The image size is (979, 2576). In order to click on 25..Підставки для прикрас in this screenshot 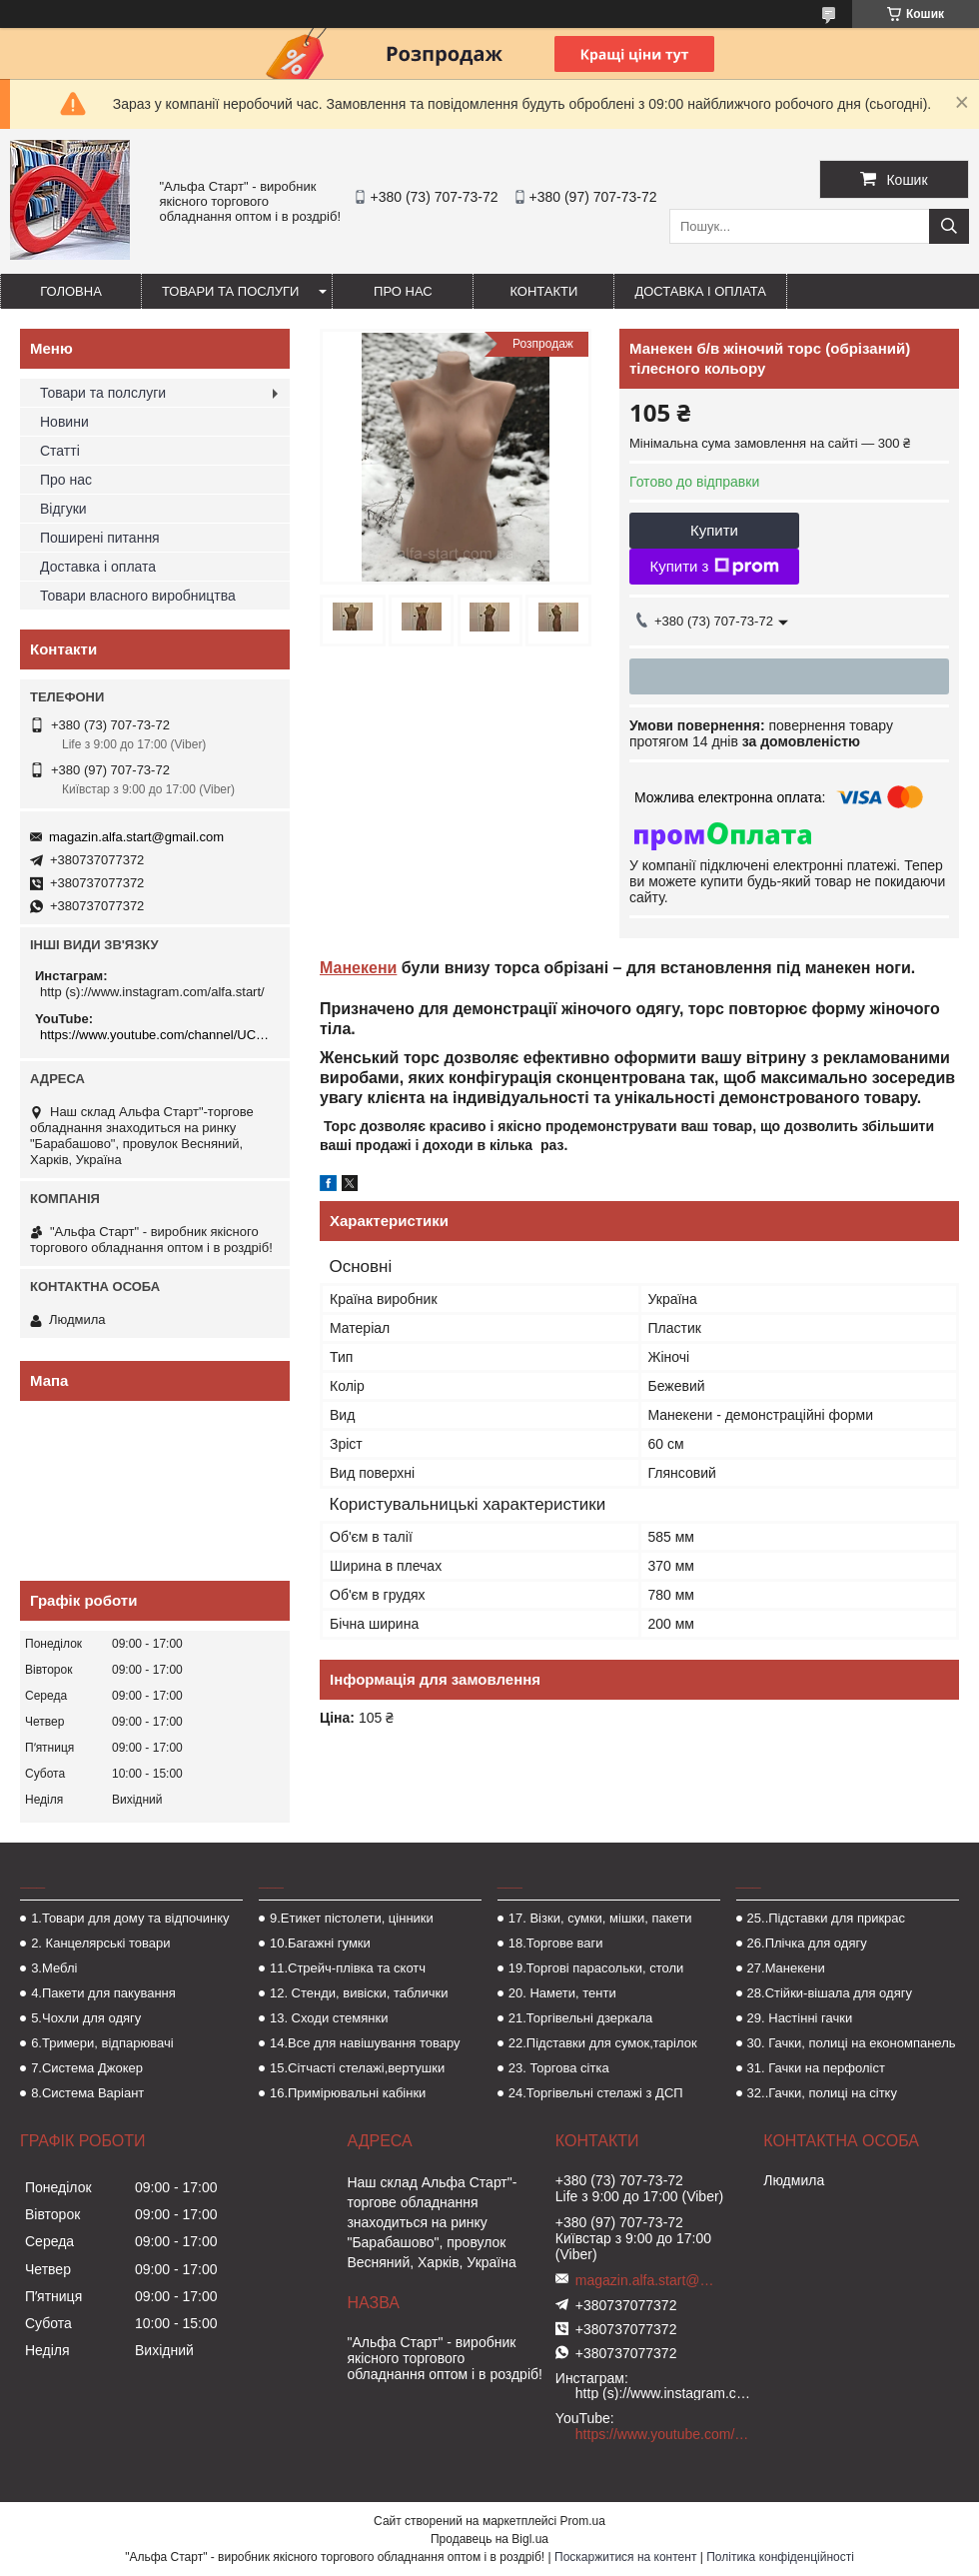, I will do `click(826, 1918)`.